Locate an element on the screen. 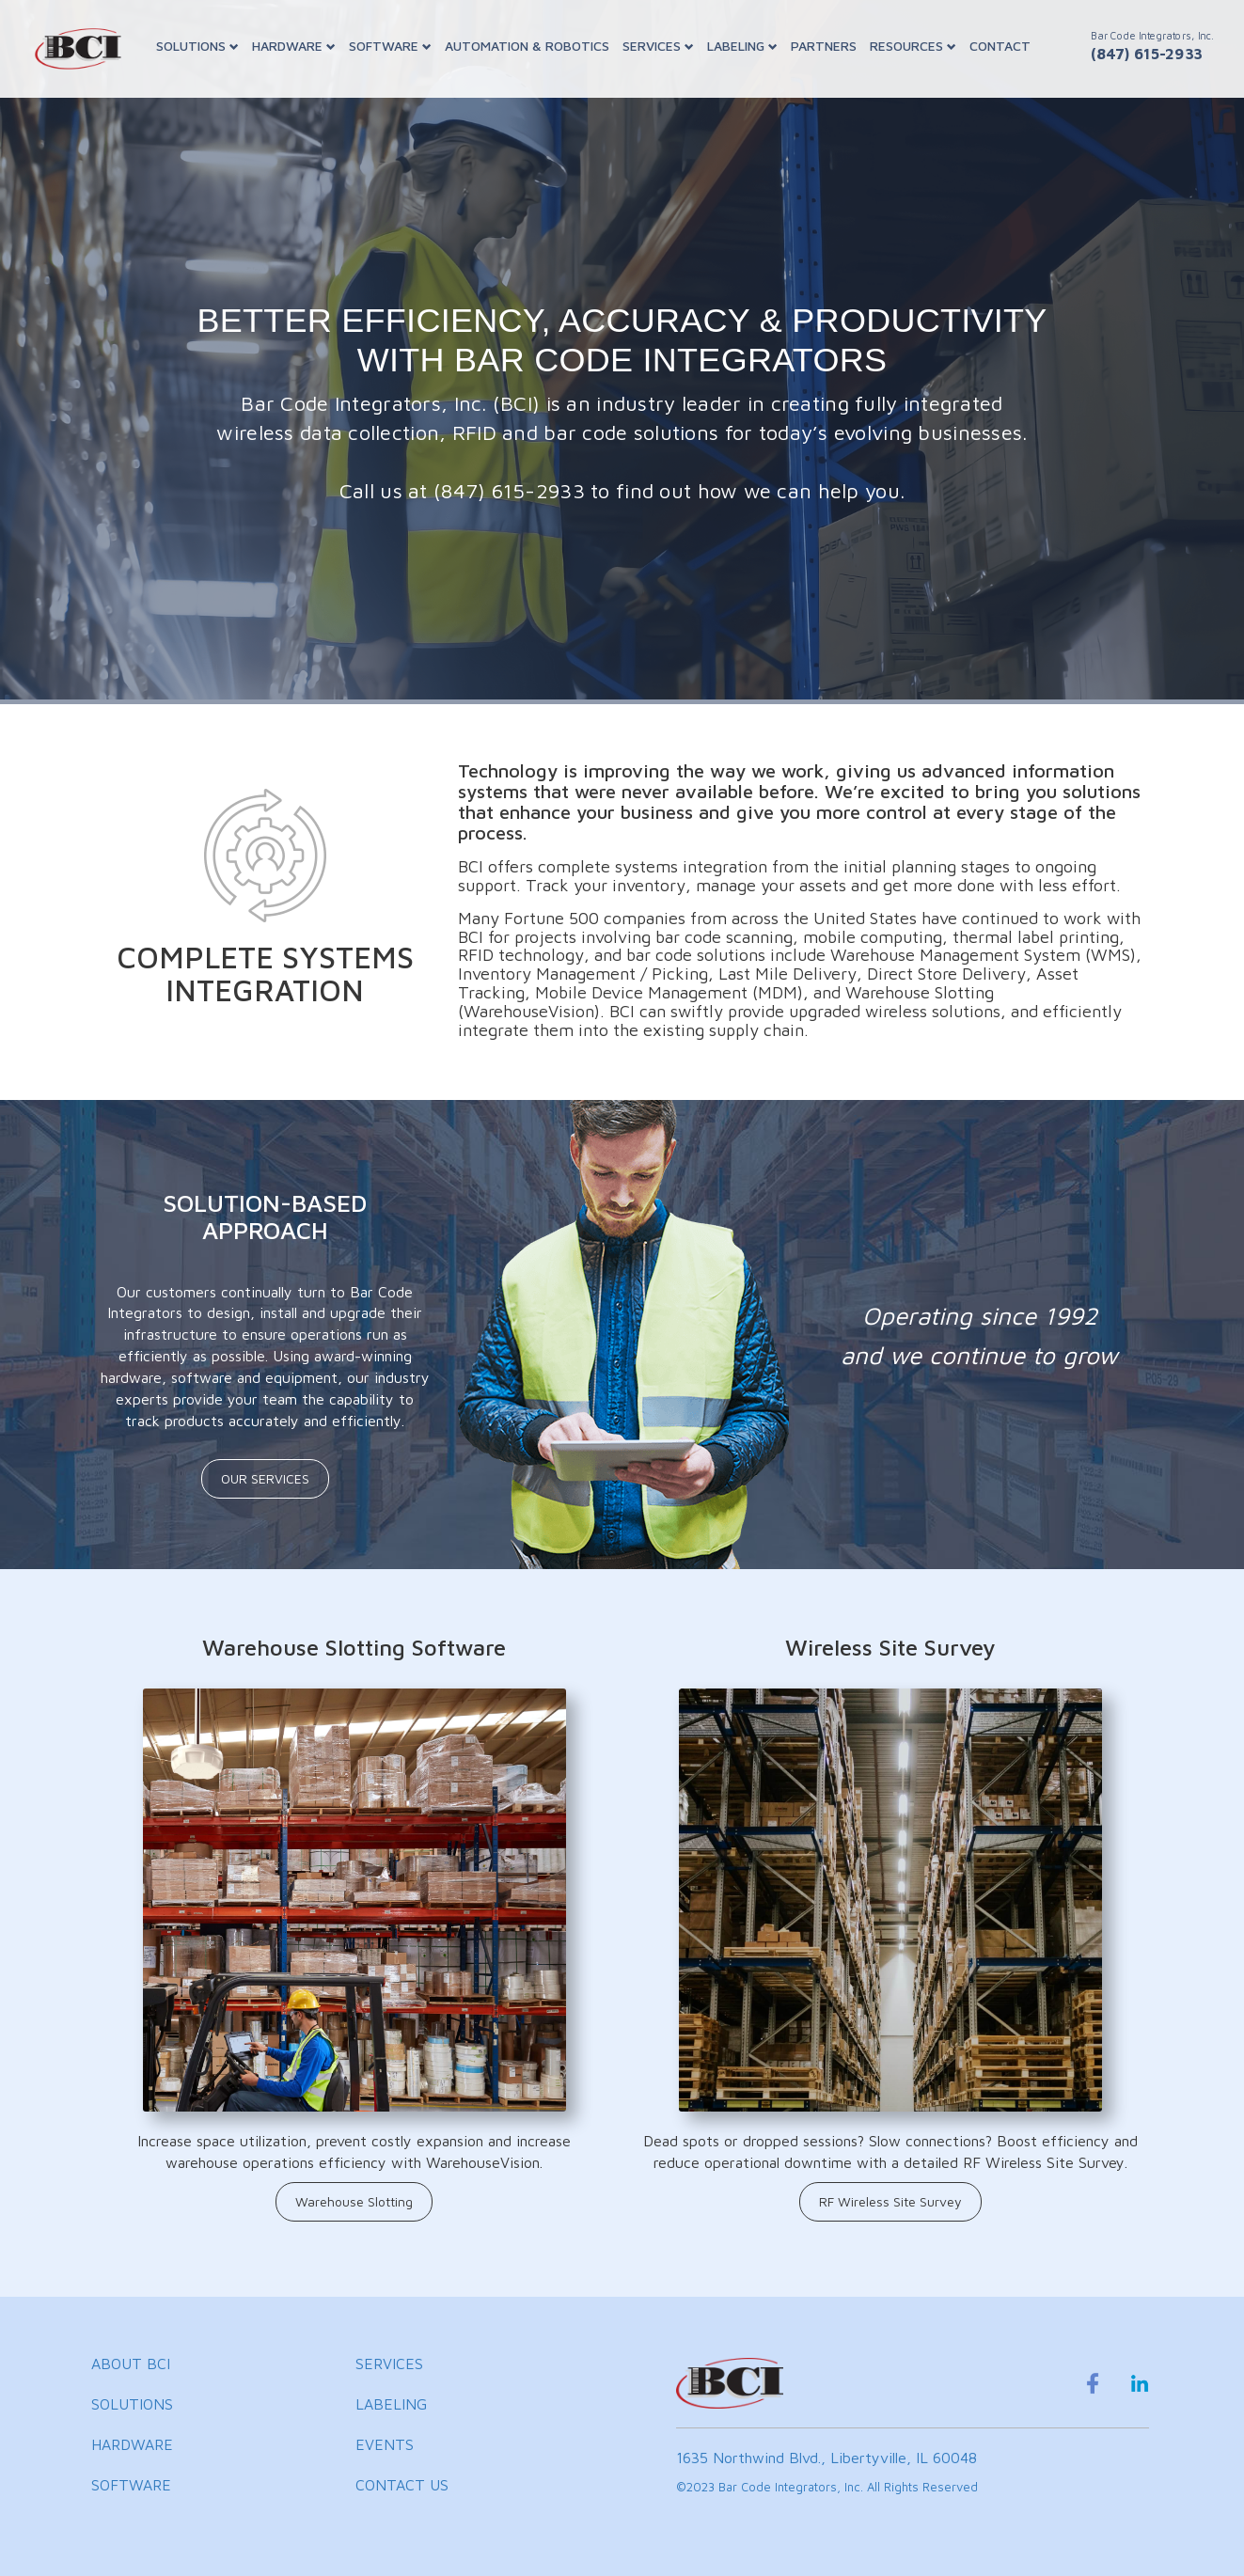  SERVICES is located at coordinates (658, 46).